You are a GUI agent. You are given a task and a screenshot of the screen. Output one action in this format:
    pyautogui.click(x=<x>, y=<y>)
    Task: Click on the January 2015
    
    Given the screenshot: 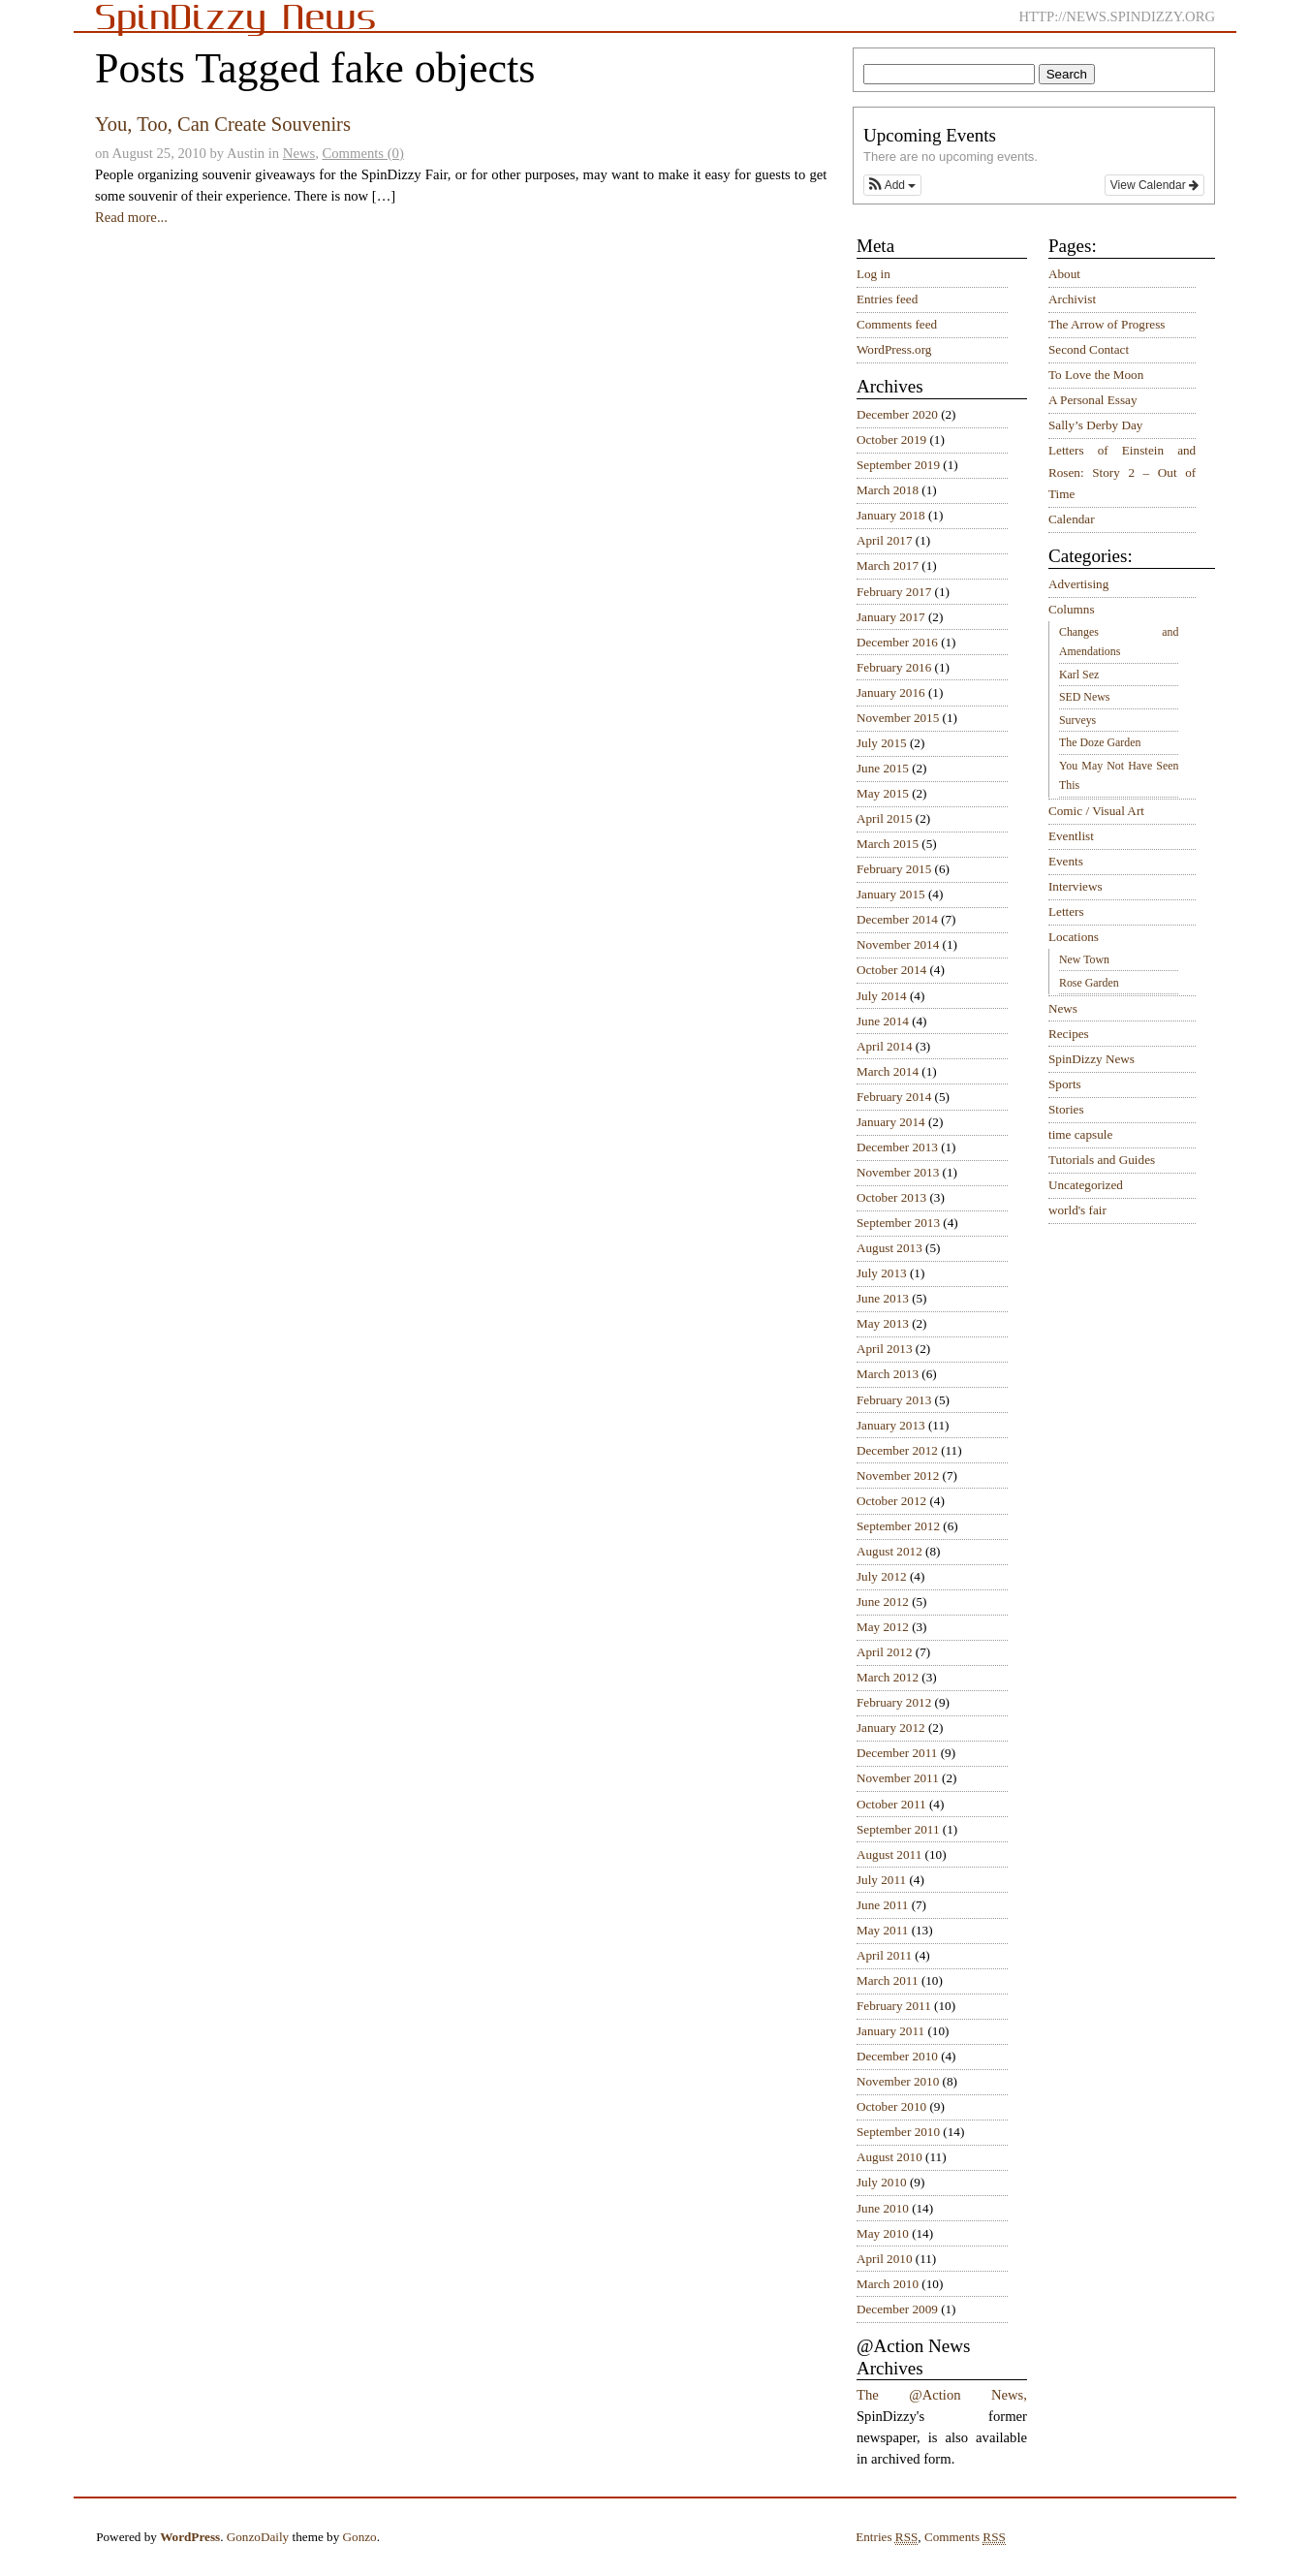 What is the action you would take?
    pyautogui.click(x=891, y=894)
    